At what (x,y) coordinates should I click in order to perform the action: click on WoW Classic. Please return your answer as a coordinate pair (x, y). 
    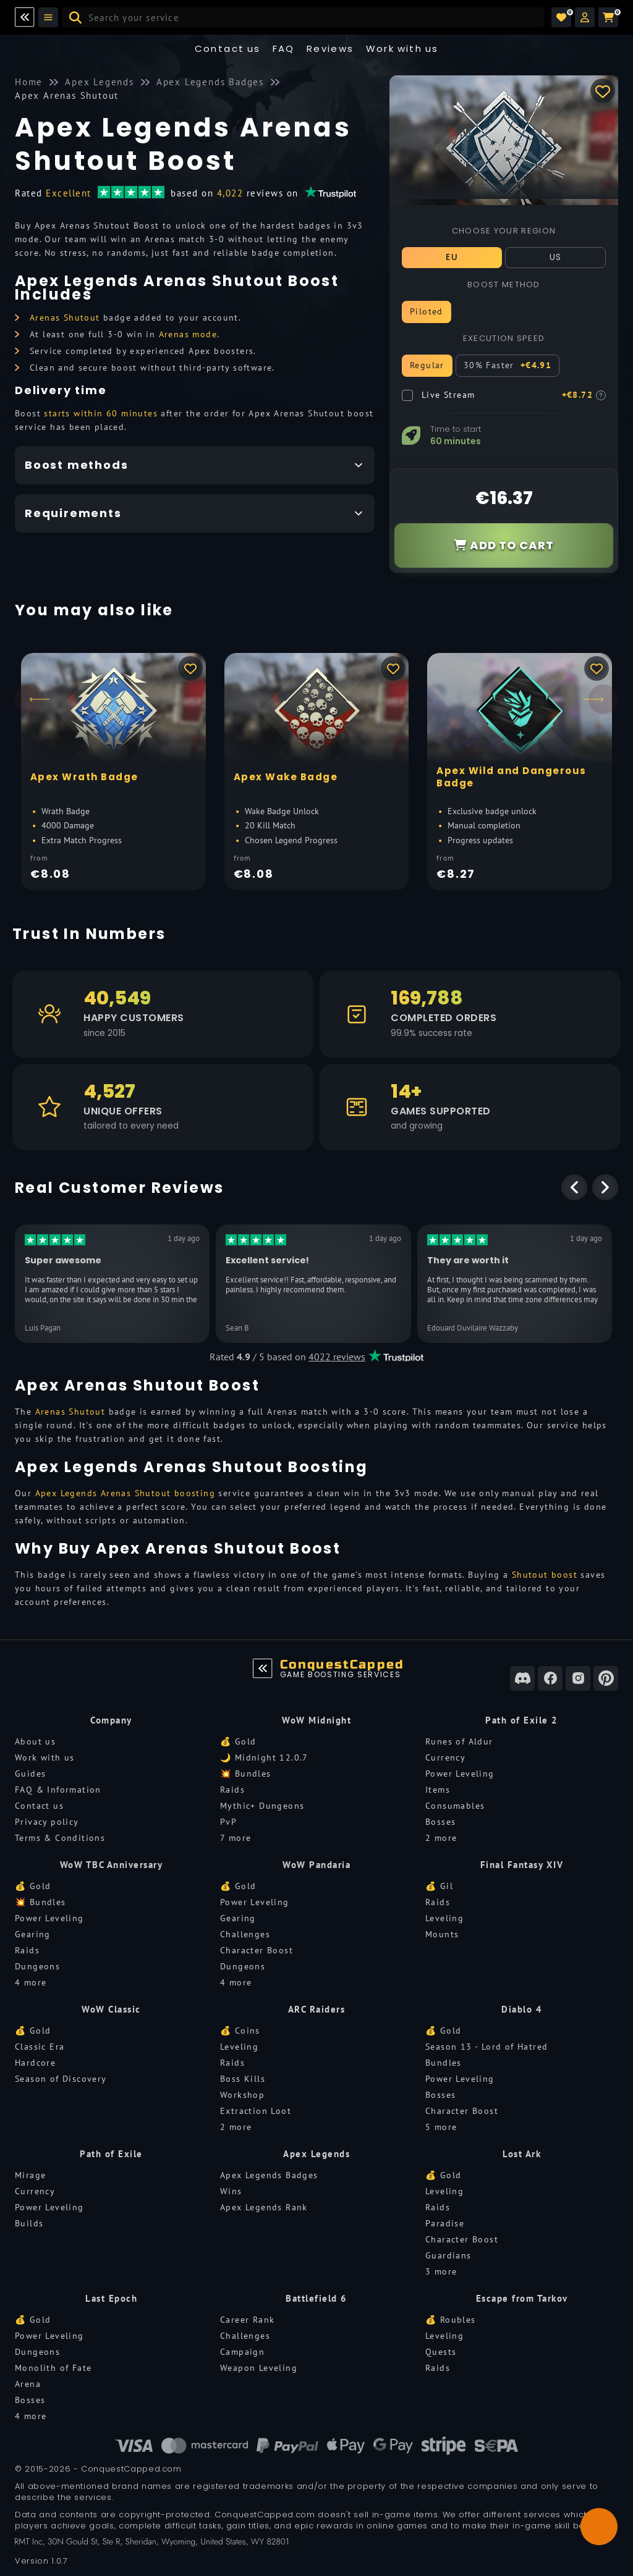
    Looking at the image, I should click on (111, 2009).